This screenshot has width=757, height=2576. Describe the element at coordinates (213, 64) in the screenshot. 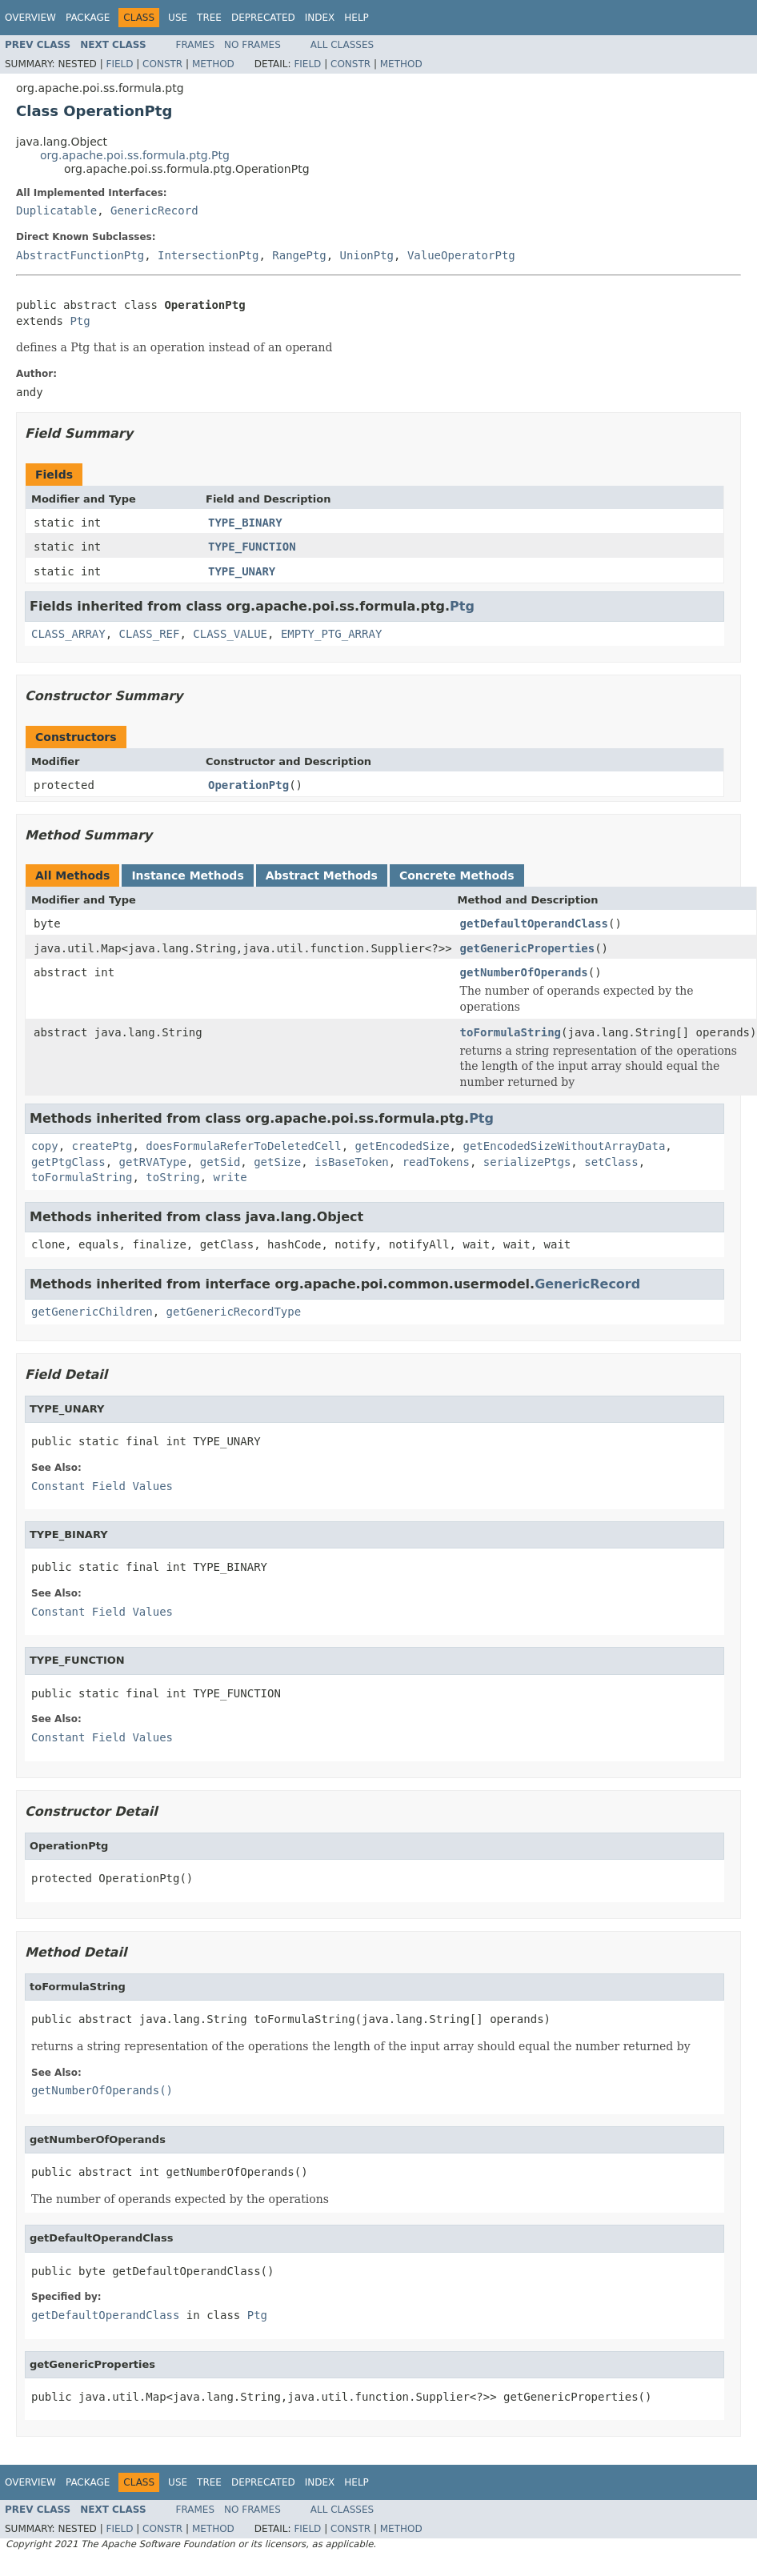

I see `Method` at that location.